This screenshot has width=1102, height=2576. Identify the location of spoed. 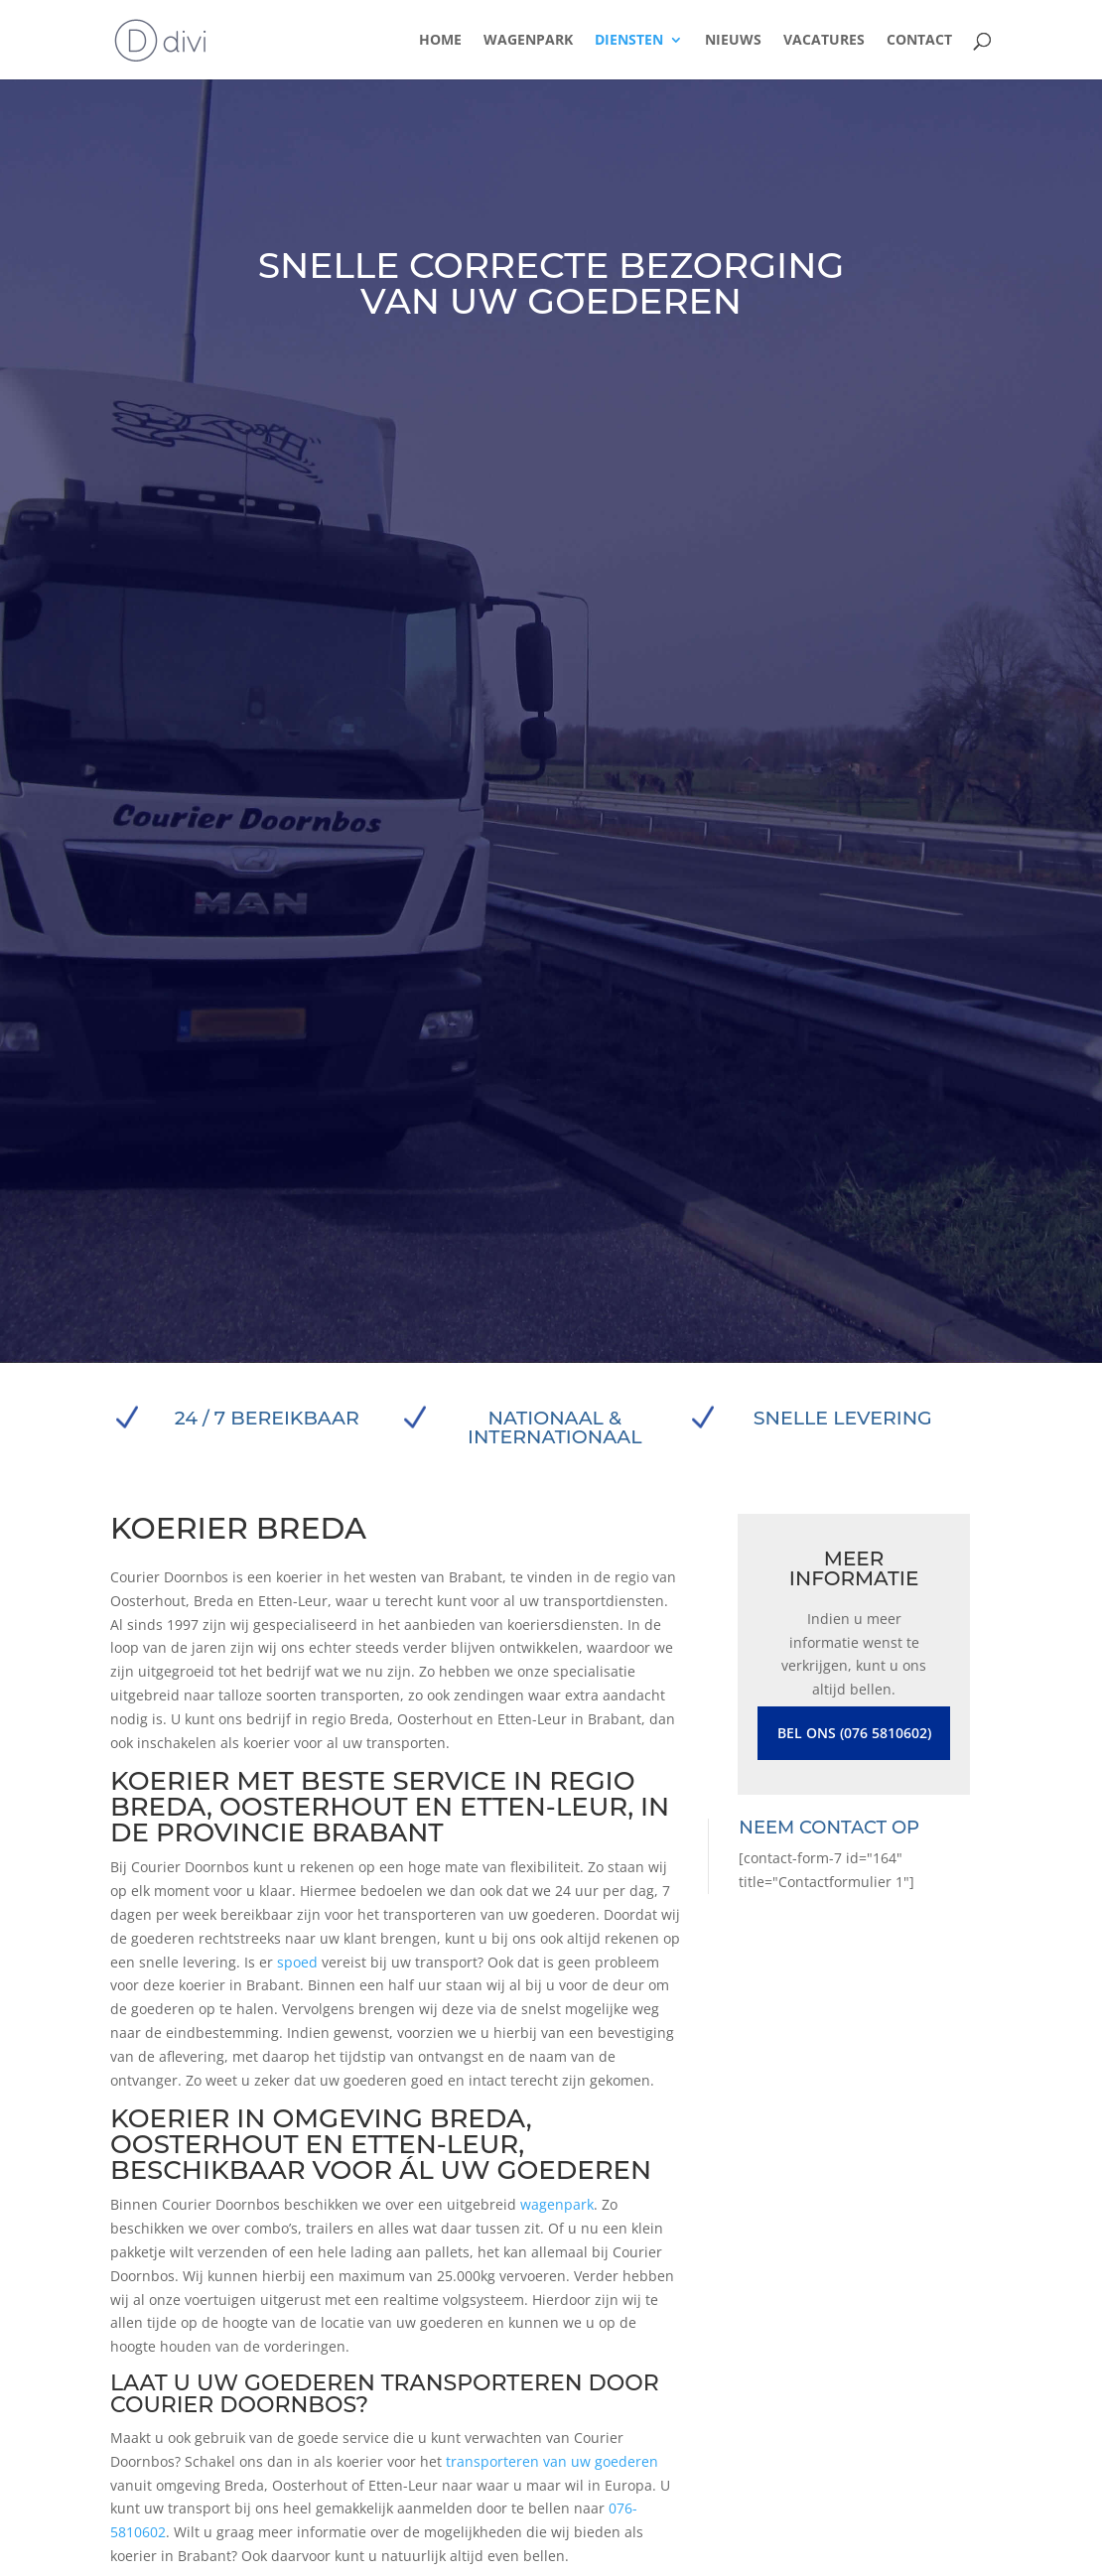
(297, 1962).